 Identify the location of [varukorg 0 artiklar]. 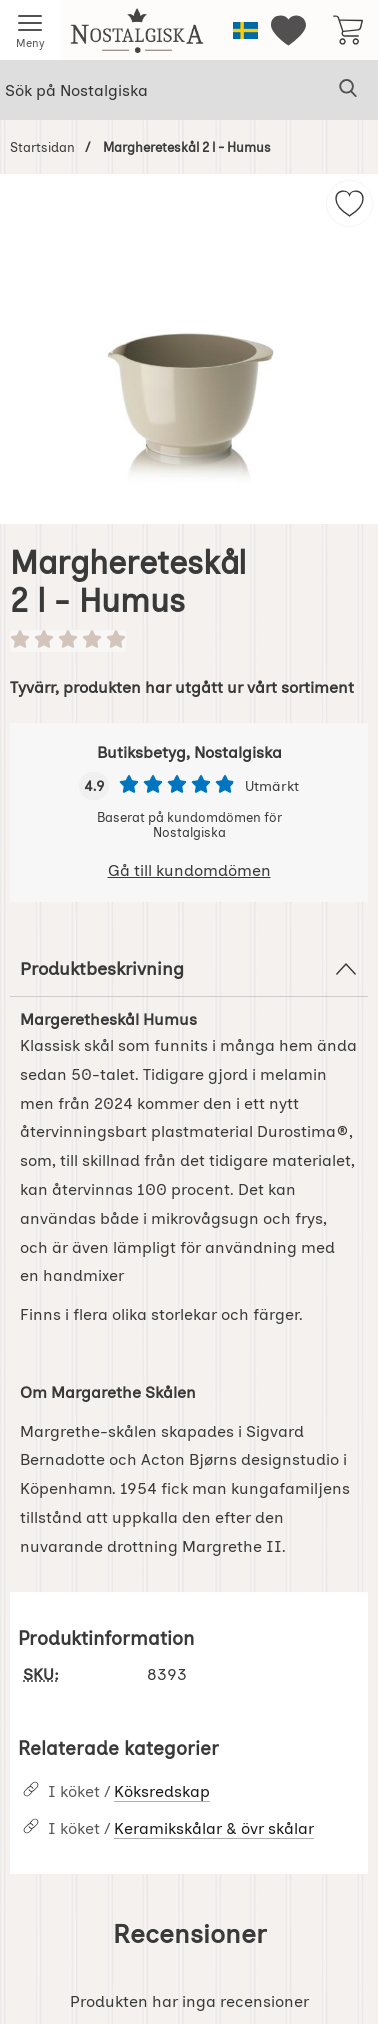
(348, 30).